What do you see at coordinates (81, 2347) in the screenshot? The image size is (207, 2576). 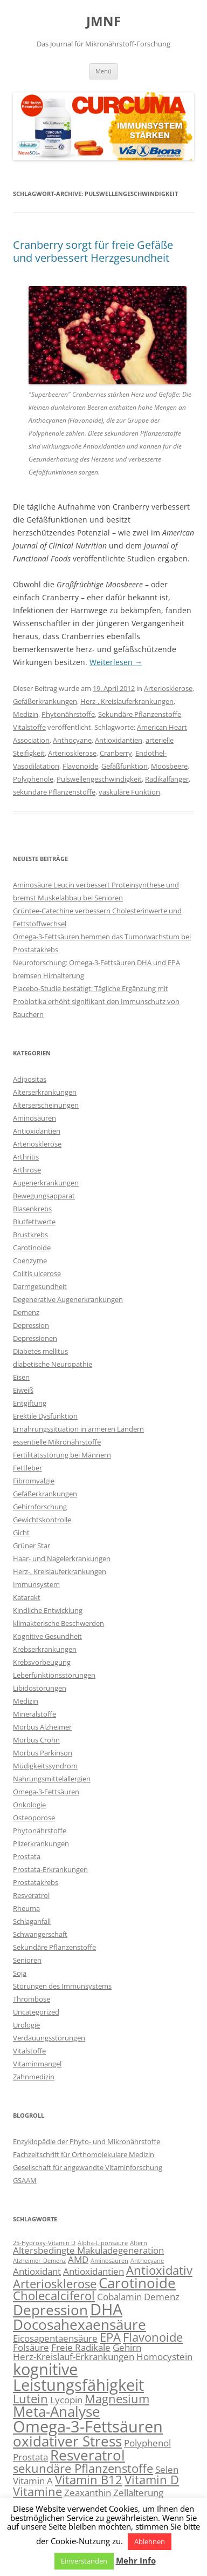 I see `Freie Radikale [Freie Radikale (3 Einträge)]` at bounding box center [81, 2347].